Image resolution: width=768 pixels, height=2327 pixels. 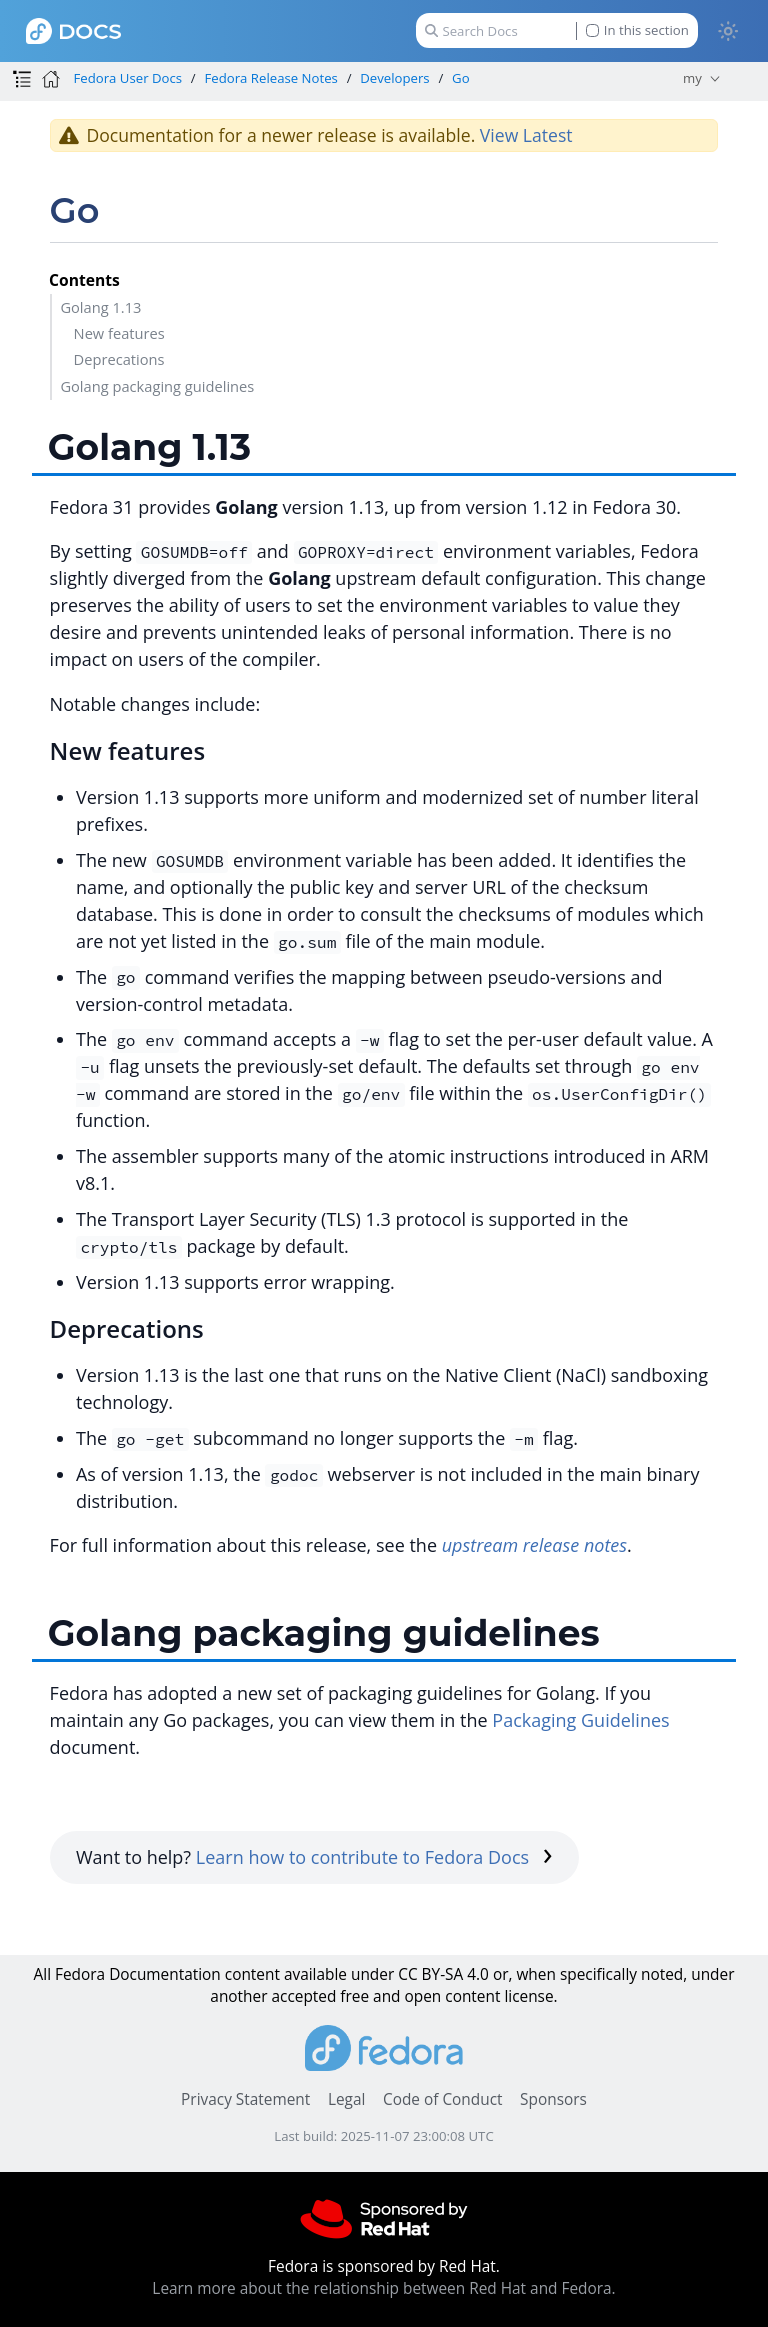 What do you see at coordinates (346, 2099) in the screenshot?
I see `Legal` at bounding box center [346, 2099].